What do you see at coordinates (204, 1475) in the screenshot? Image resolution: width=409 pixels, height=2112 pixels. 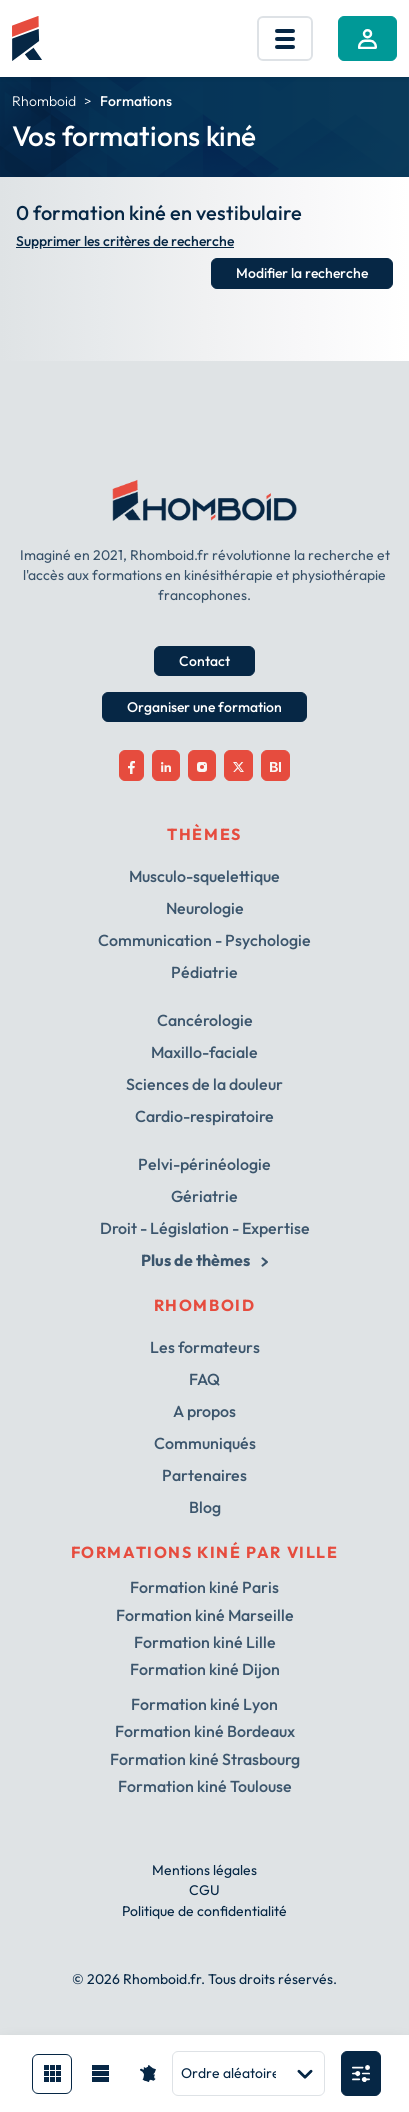 I see `Partenaires` at bounding box center [204, 1475].